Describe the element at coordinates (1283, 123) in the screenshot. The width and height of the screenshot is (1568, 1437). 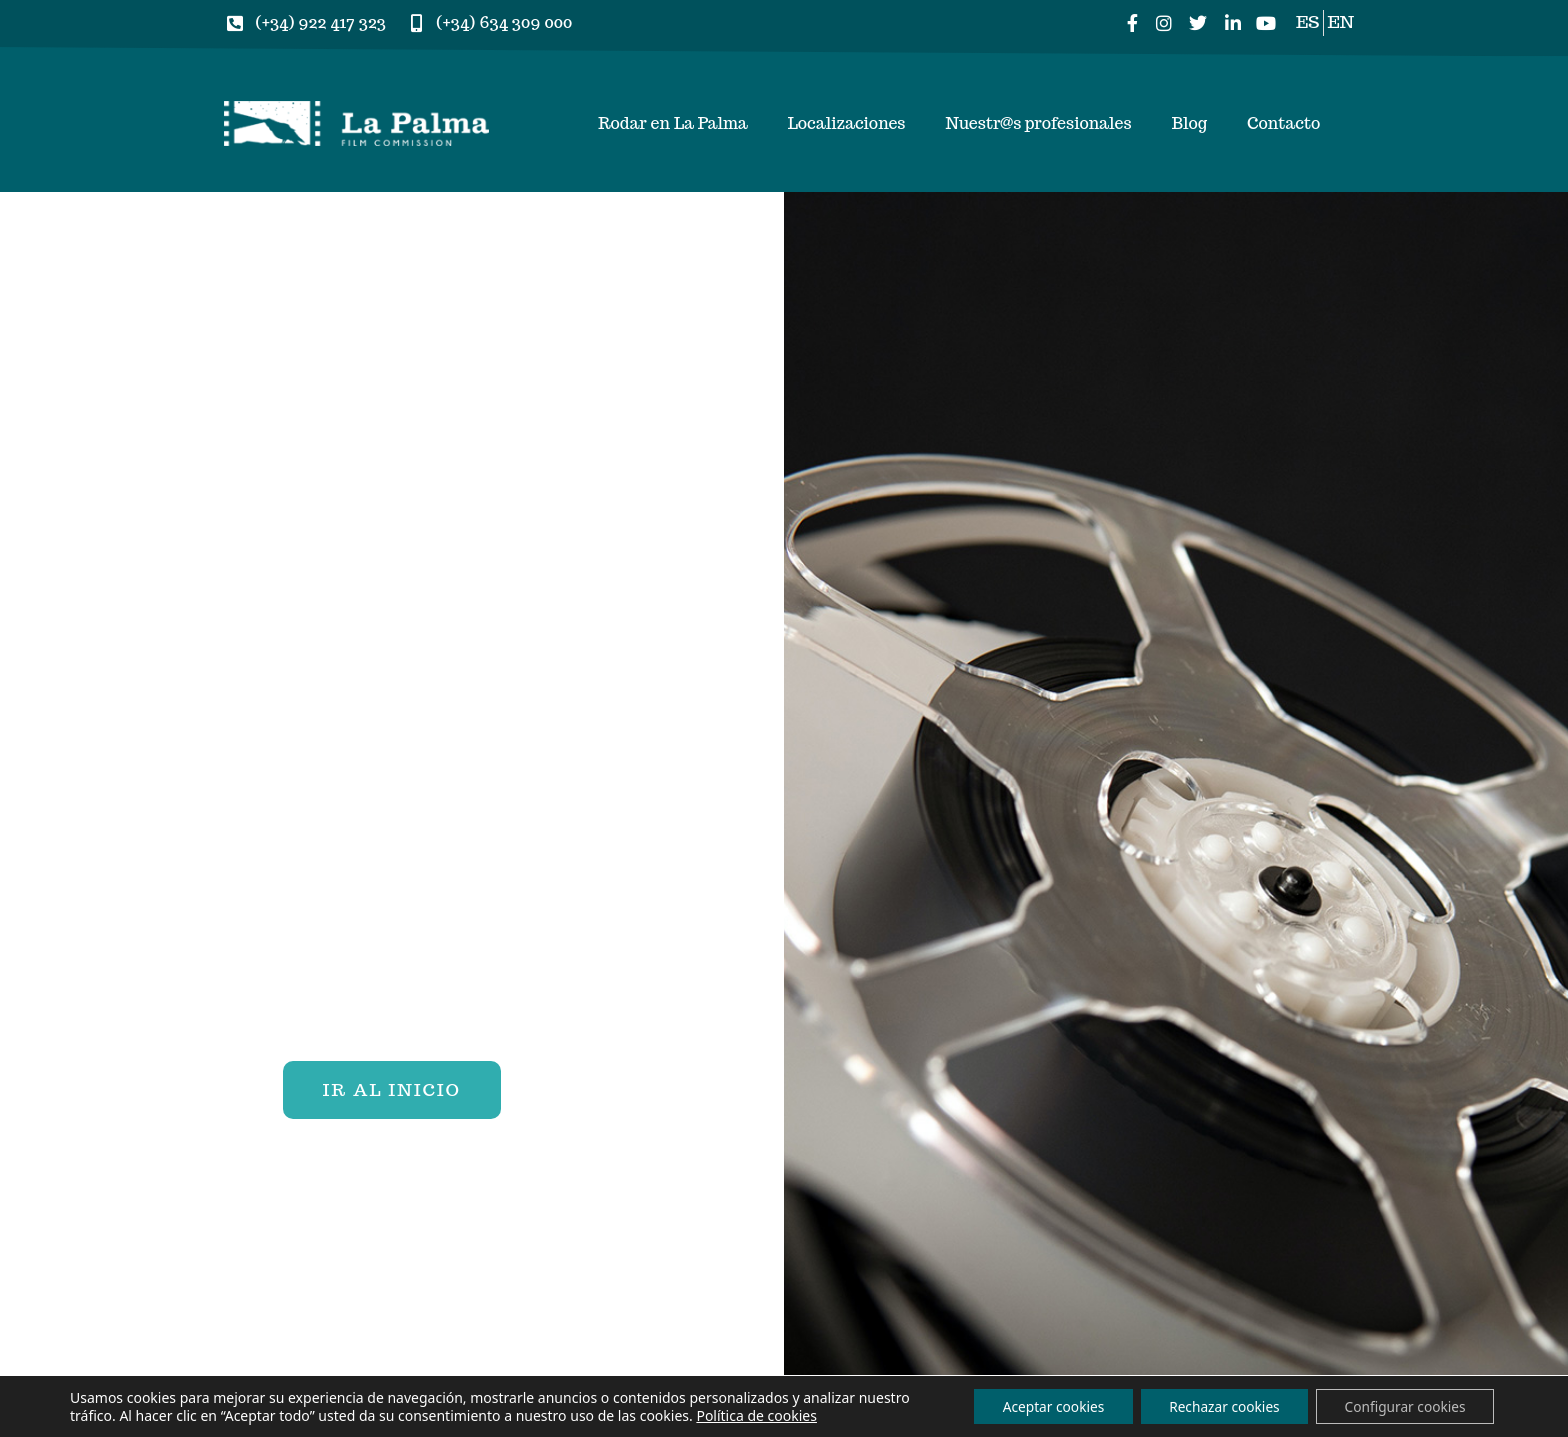
I see `Contacto` at that location.